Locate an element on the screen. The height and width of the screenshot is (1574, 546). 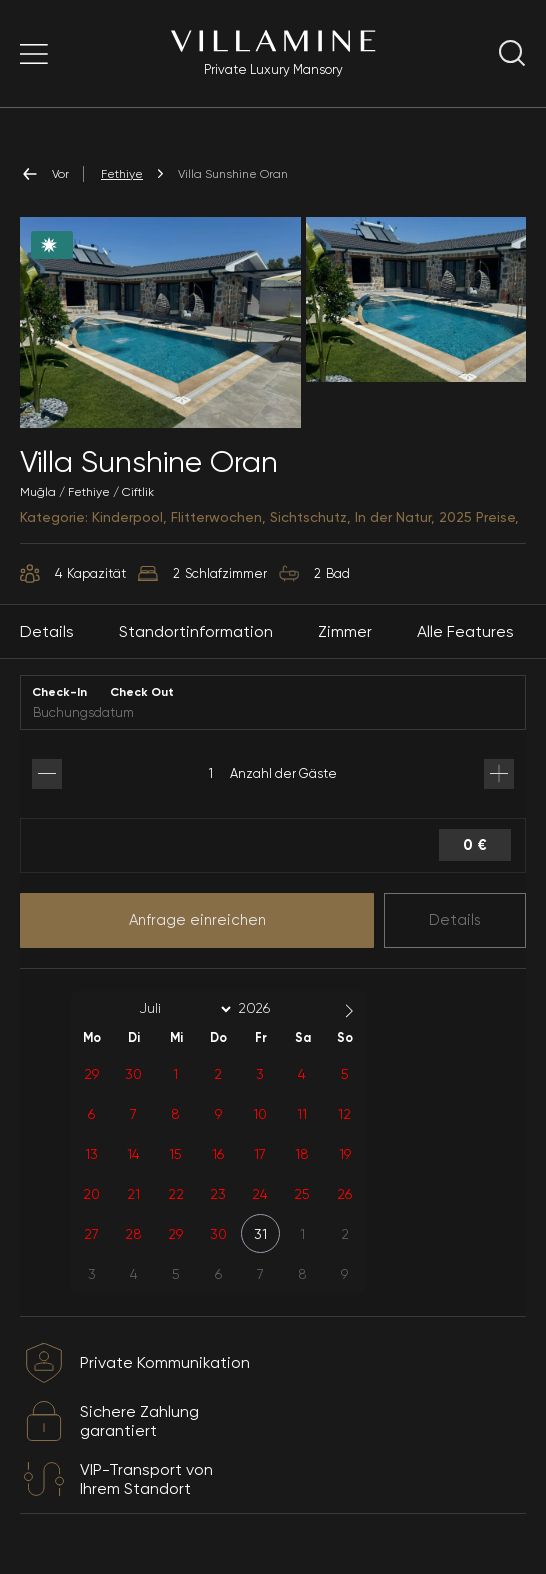
Zimmer is located at coordinates (345, 631).